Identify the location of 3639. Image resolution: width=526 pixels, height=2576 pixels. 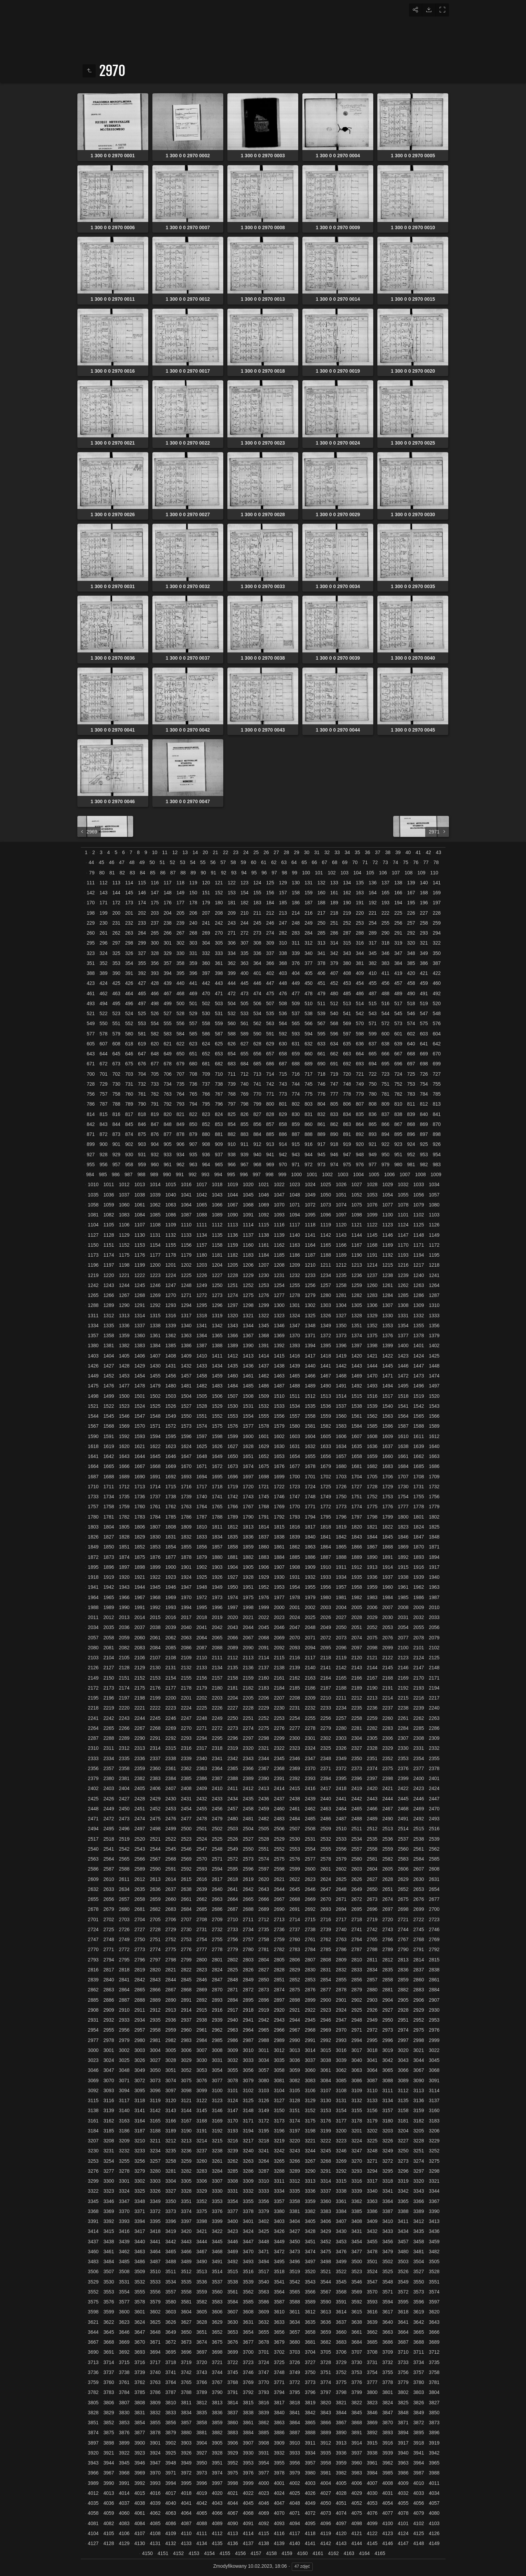
(372, 2322).